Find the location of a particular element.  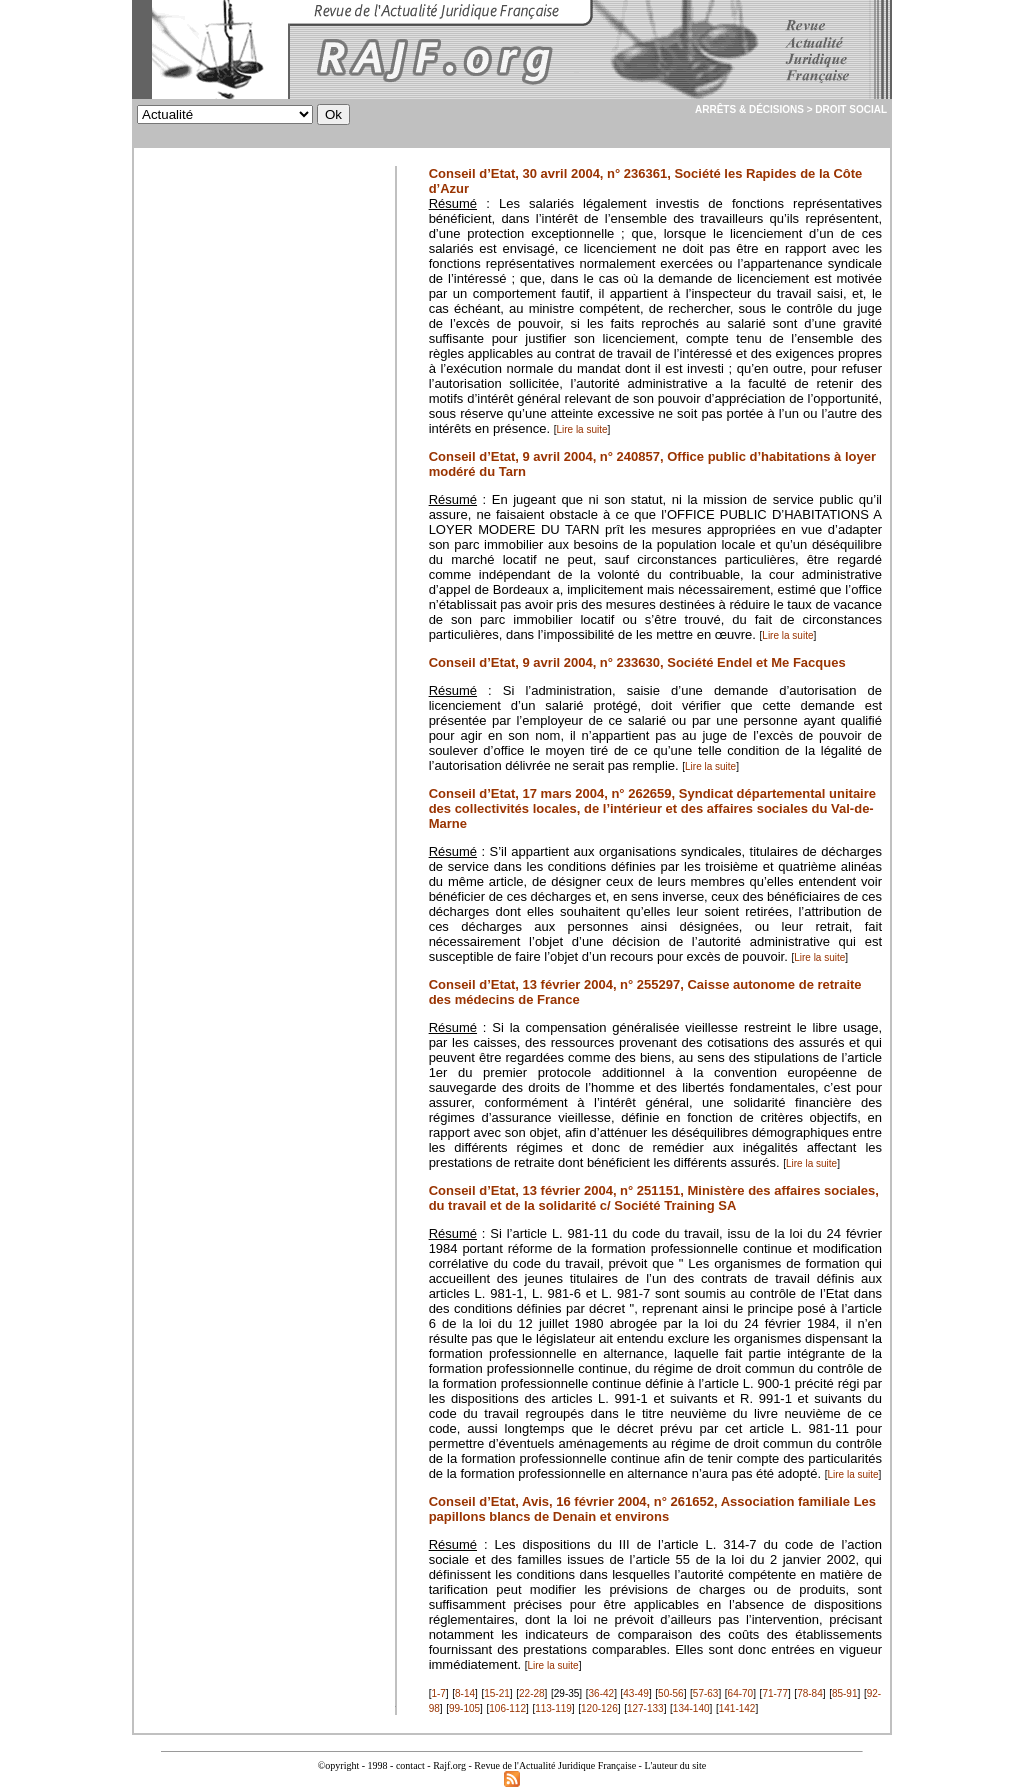

127-133 is located at coordinates (645, 1708).